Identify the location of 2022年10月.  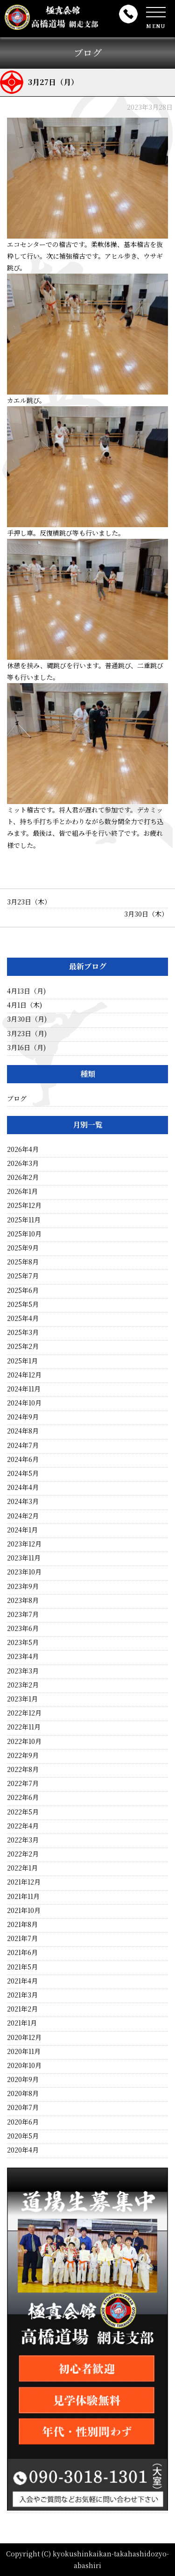
(24, 1741).